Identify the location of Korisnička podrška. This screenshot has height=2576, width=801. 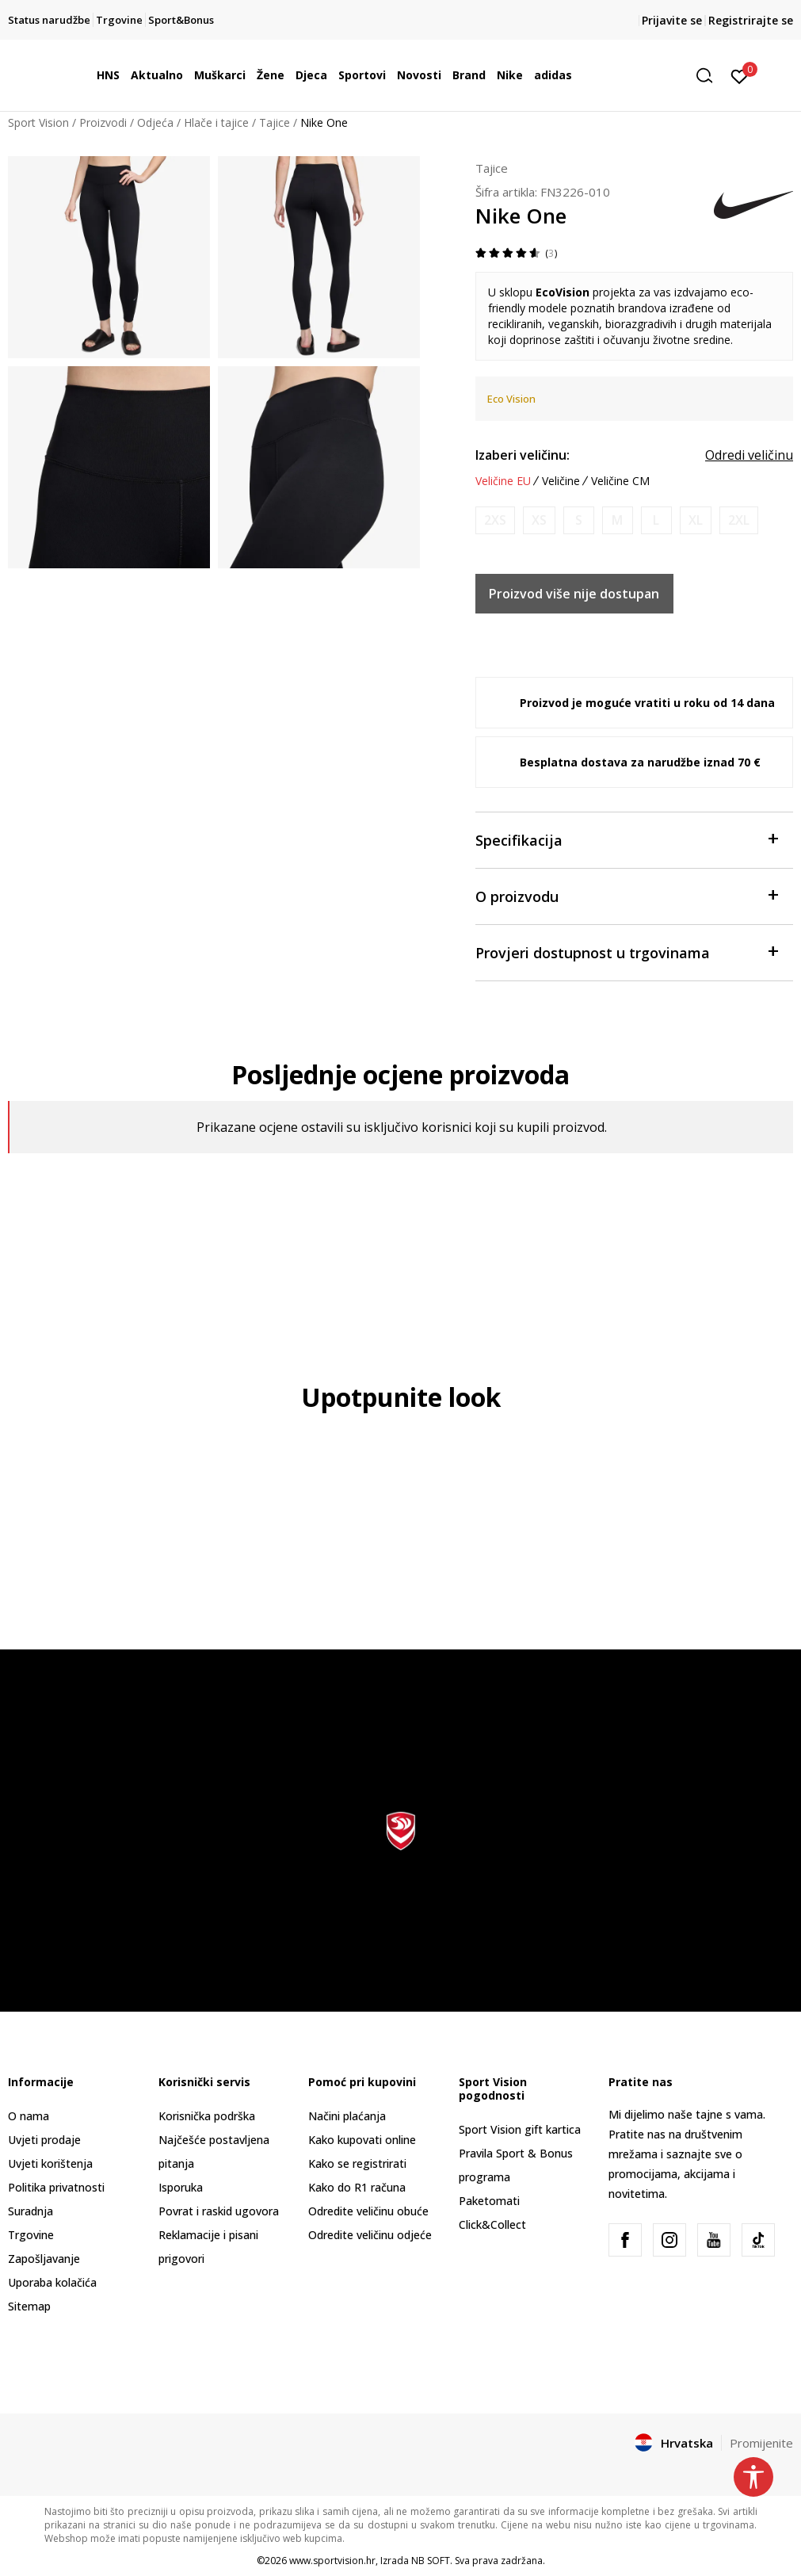
(206, 2115).